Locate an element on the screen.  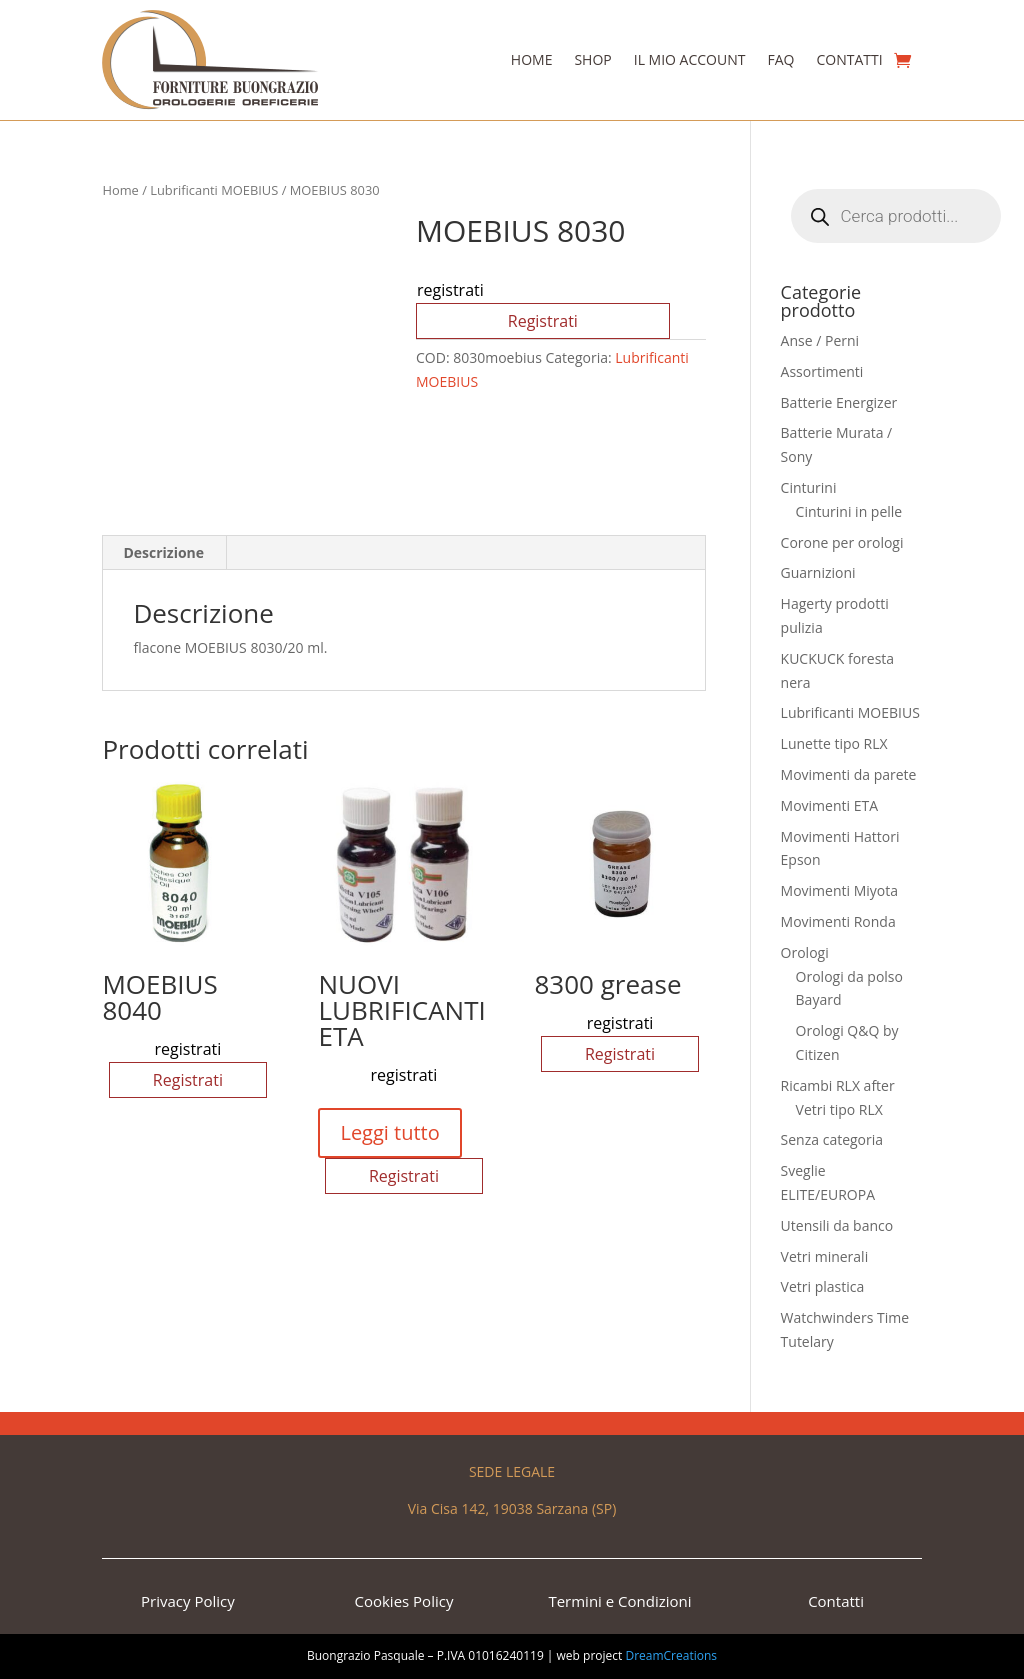
Privacy Policy is located at coordinates (188, 1601).